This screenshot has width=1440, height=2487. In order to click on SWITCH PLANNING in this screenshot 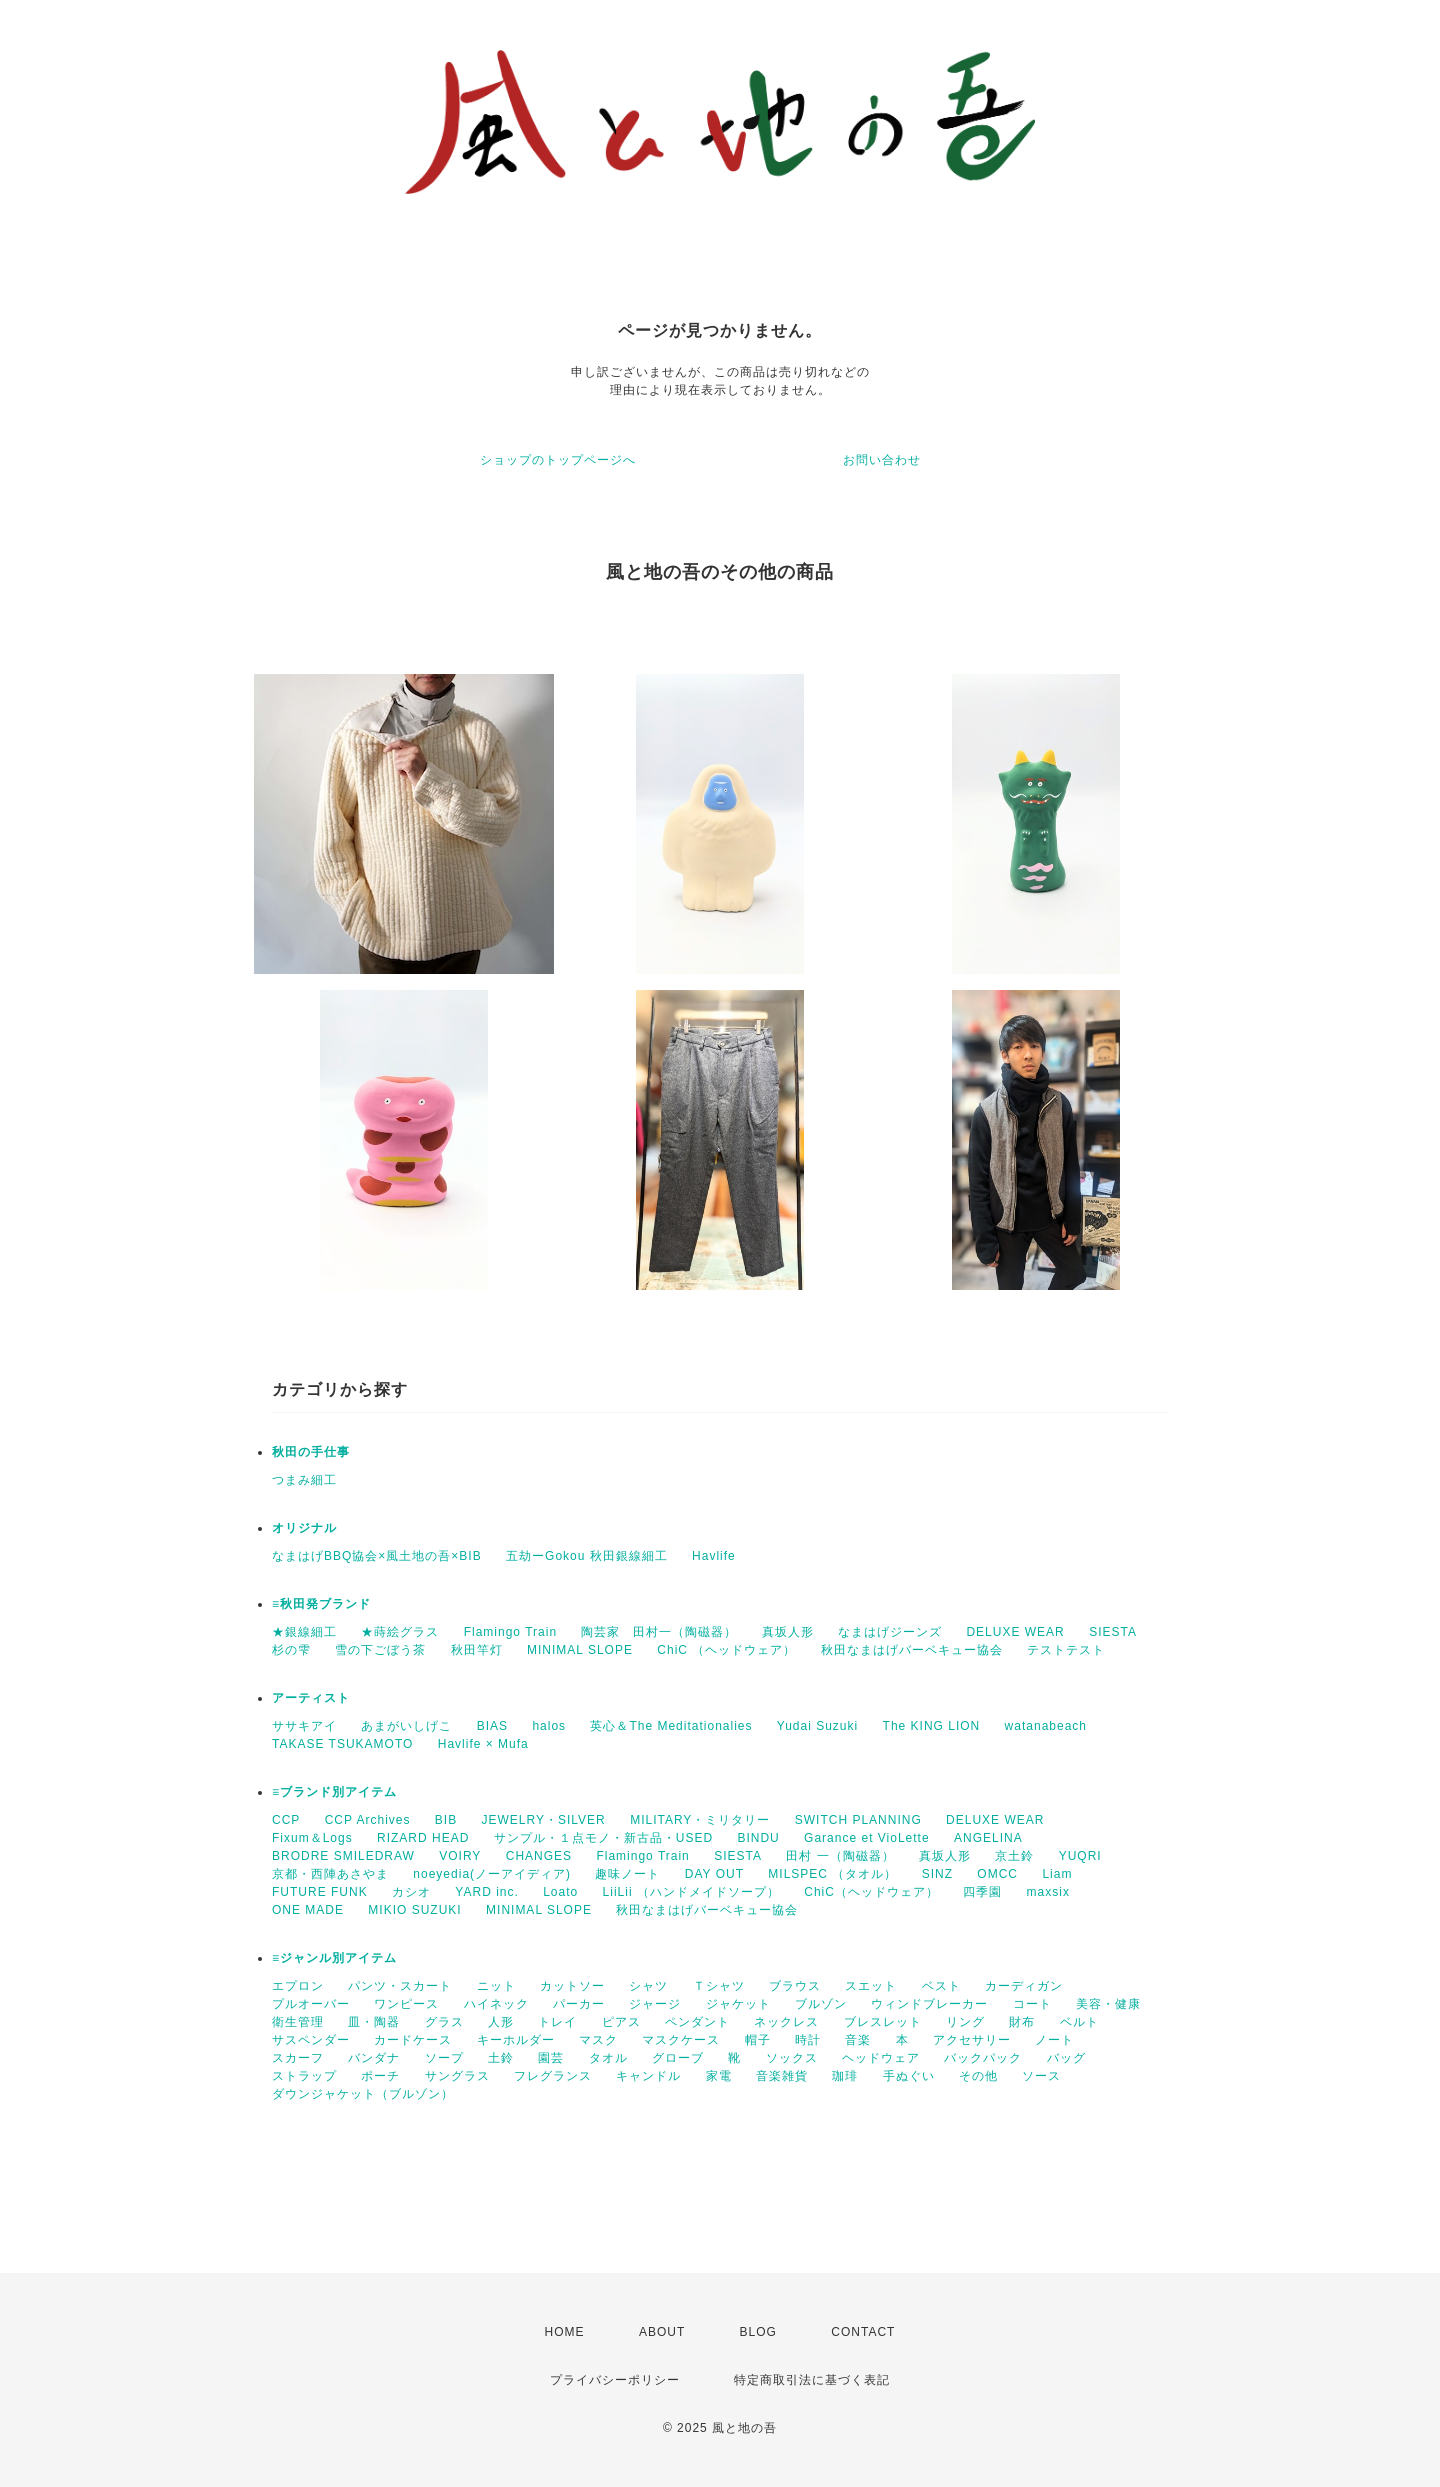, I will do `click(858, 1820)`.